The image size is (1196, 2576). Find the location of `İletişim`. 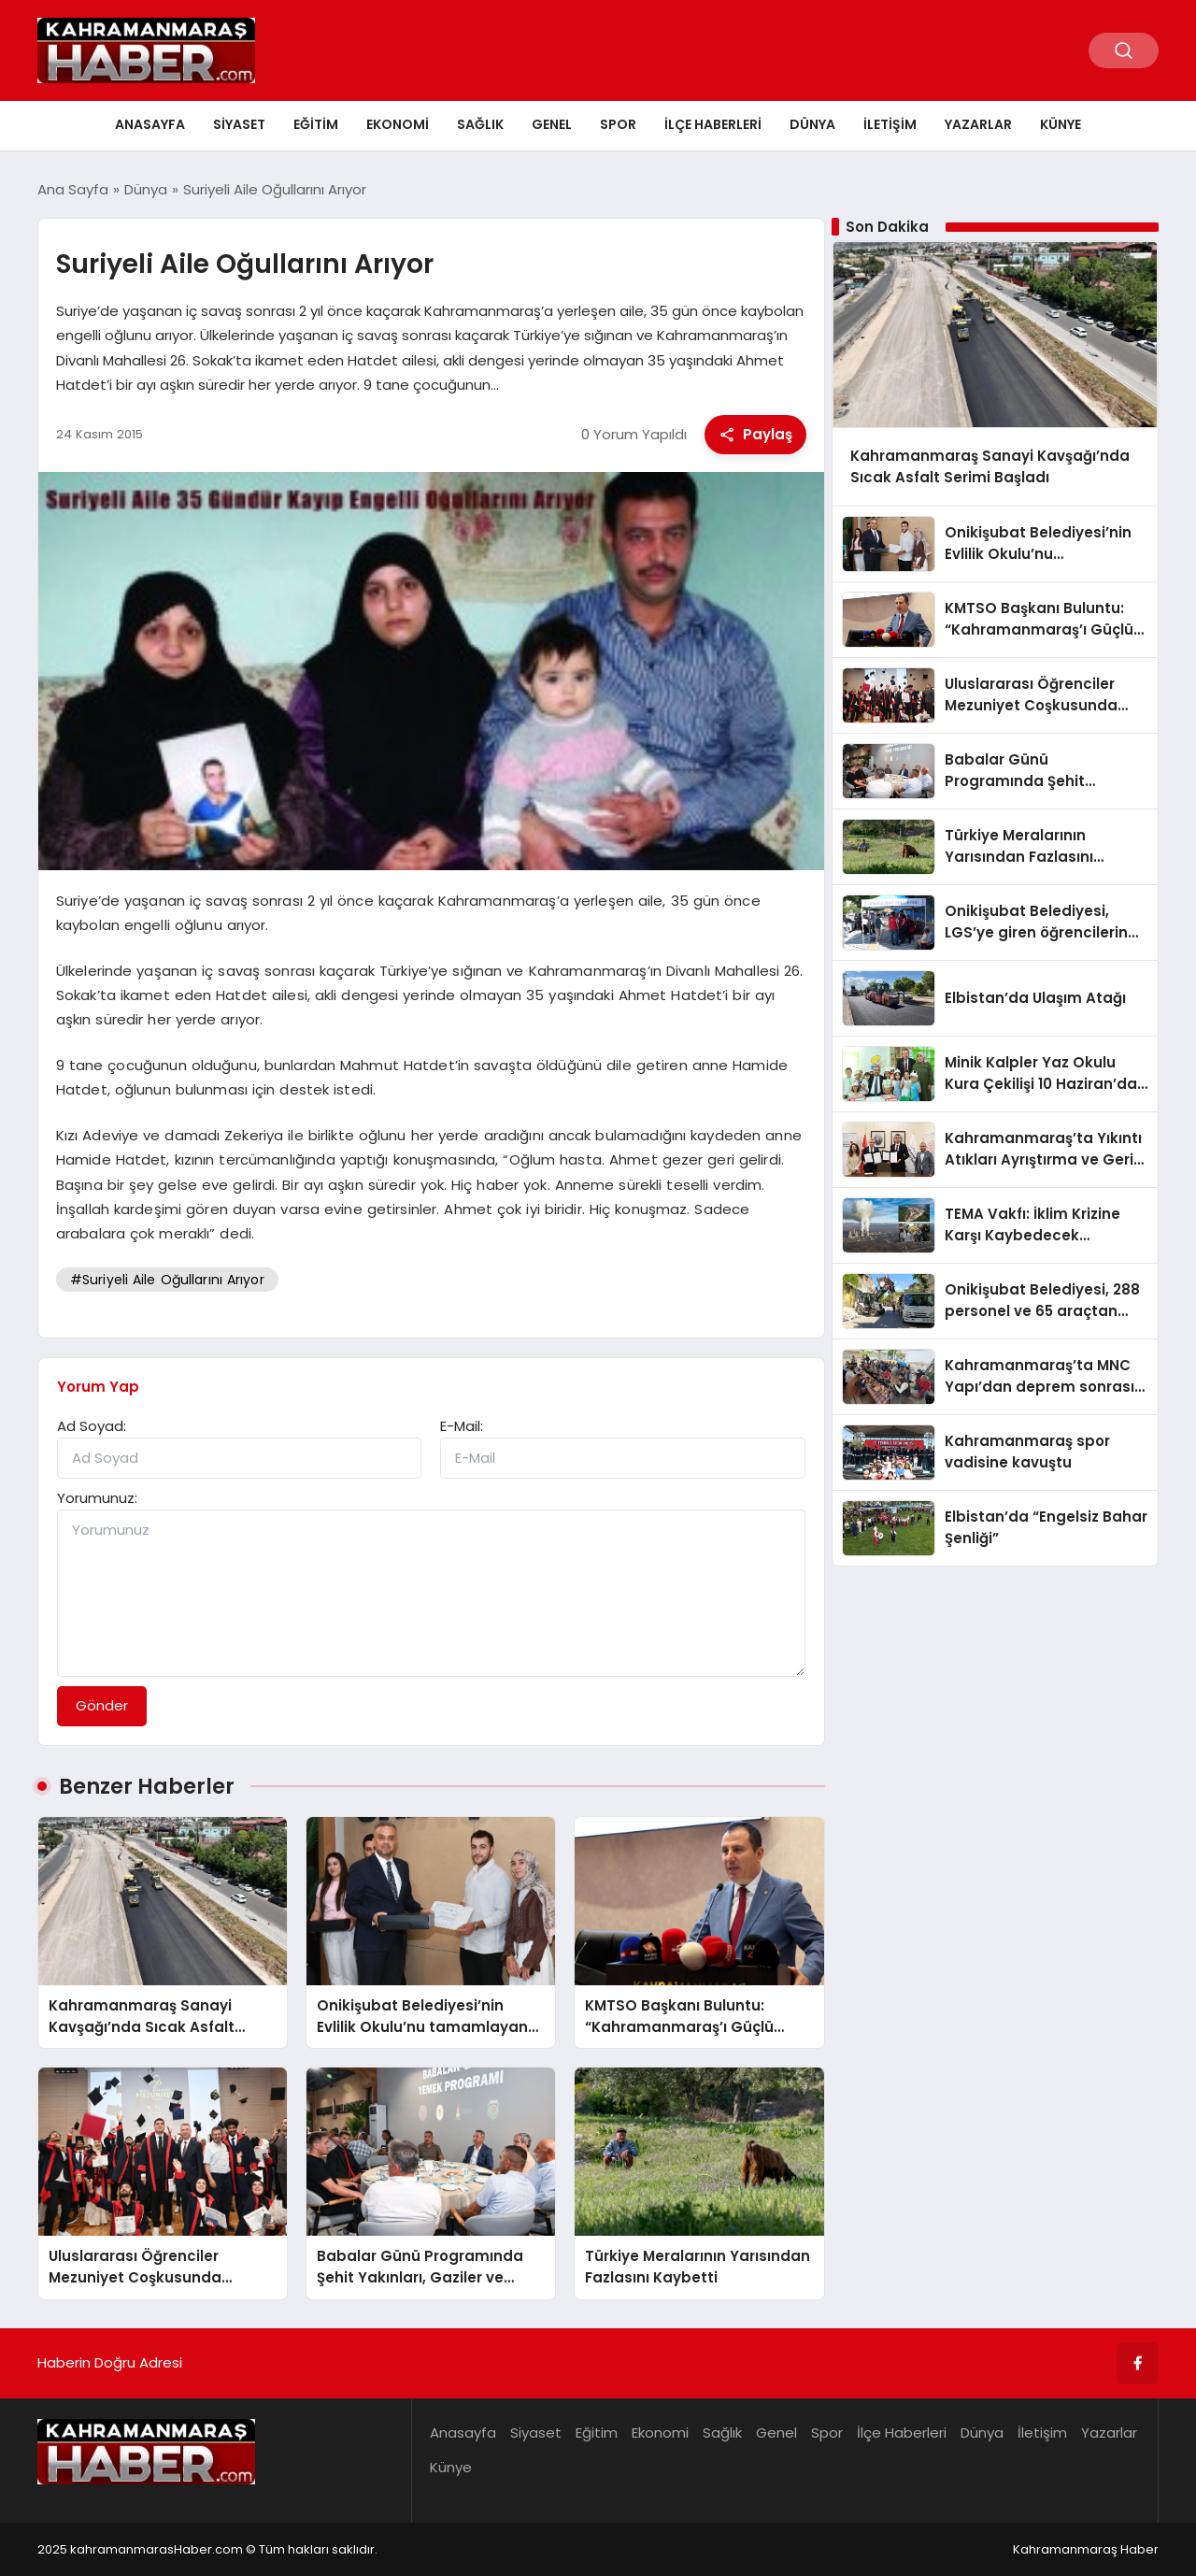

İletişim is located at coordinates (890, 124).